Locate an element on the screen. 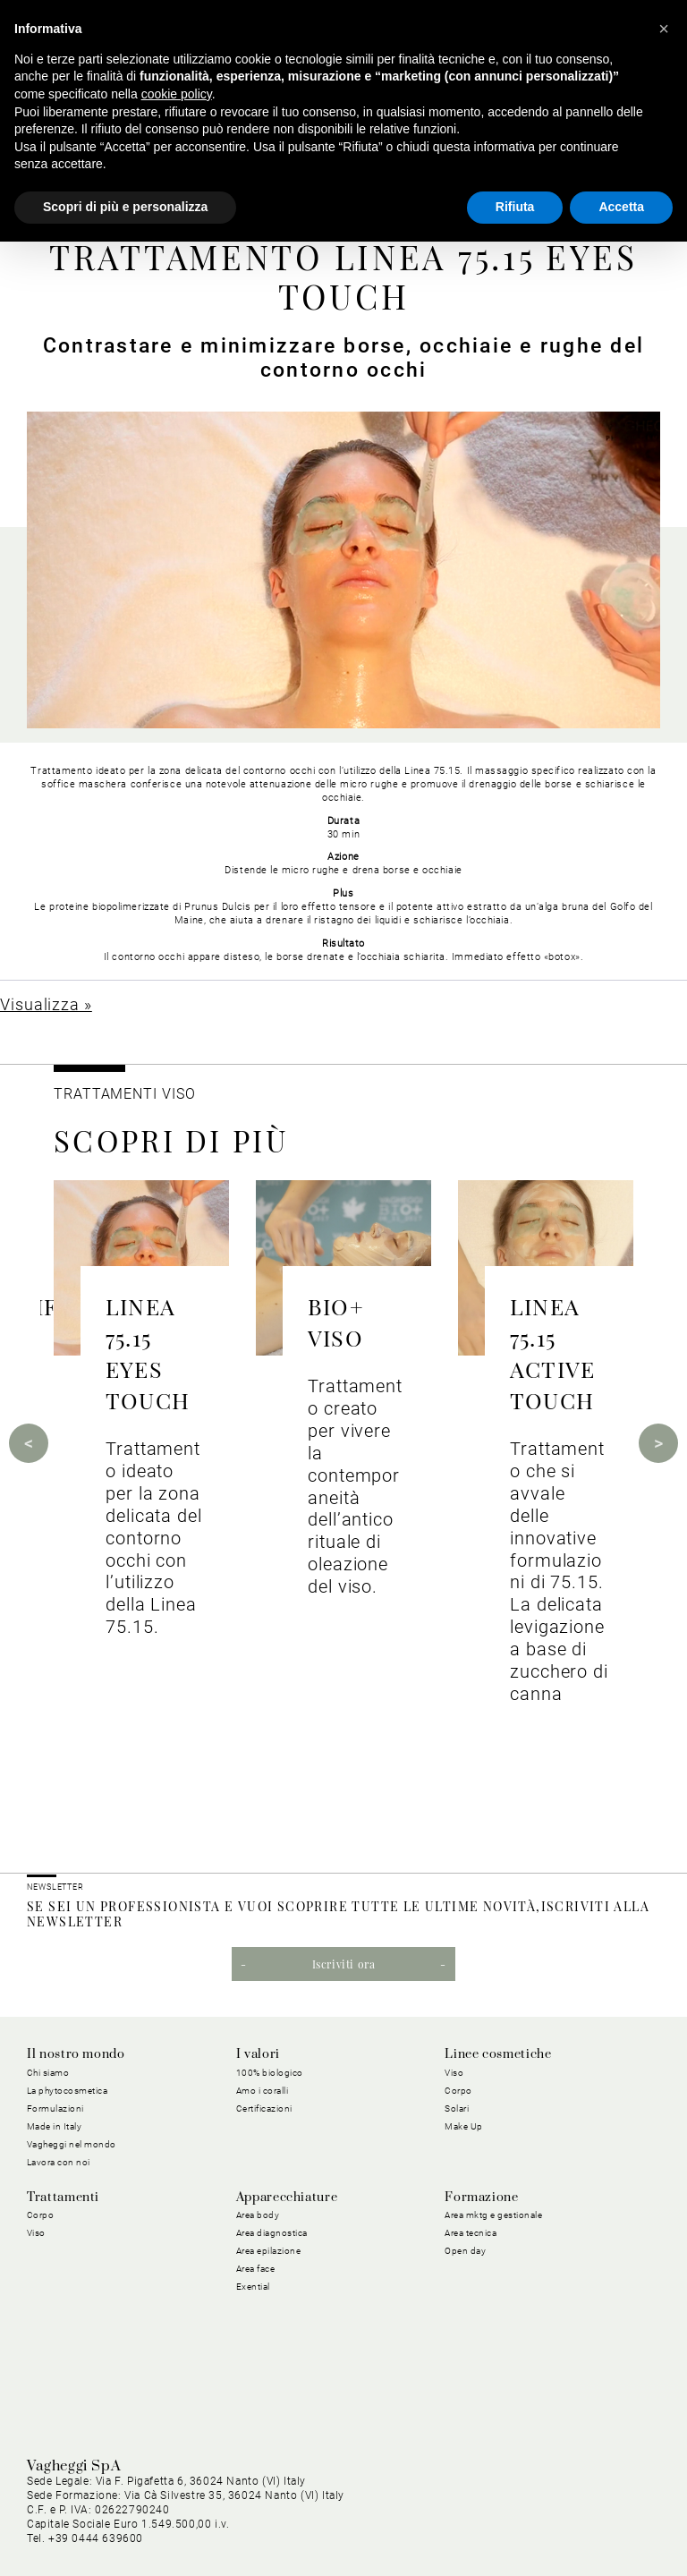 Image resolution: width=687 pixels, height=2576 pixels. Trattamenti viso is located at coordinates (124, 1093).